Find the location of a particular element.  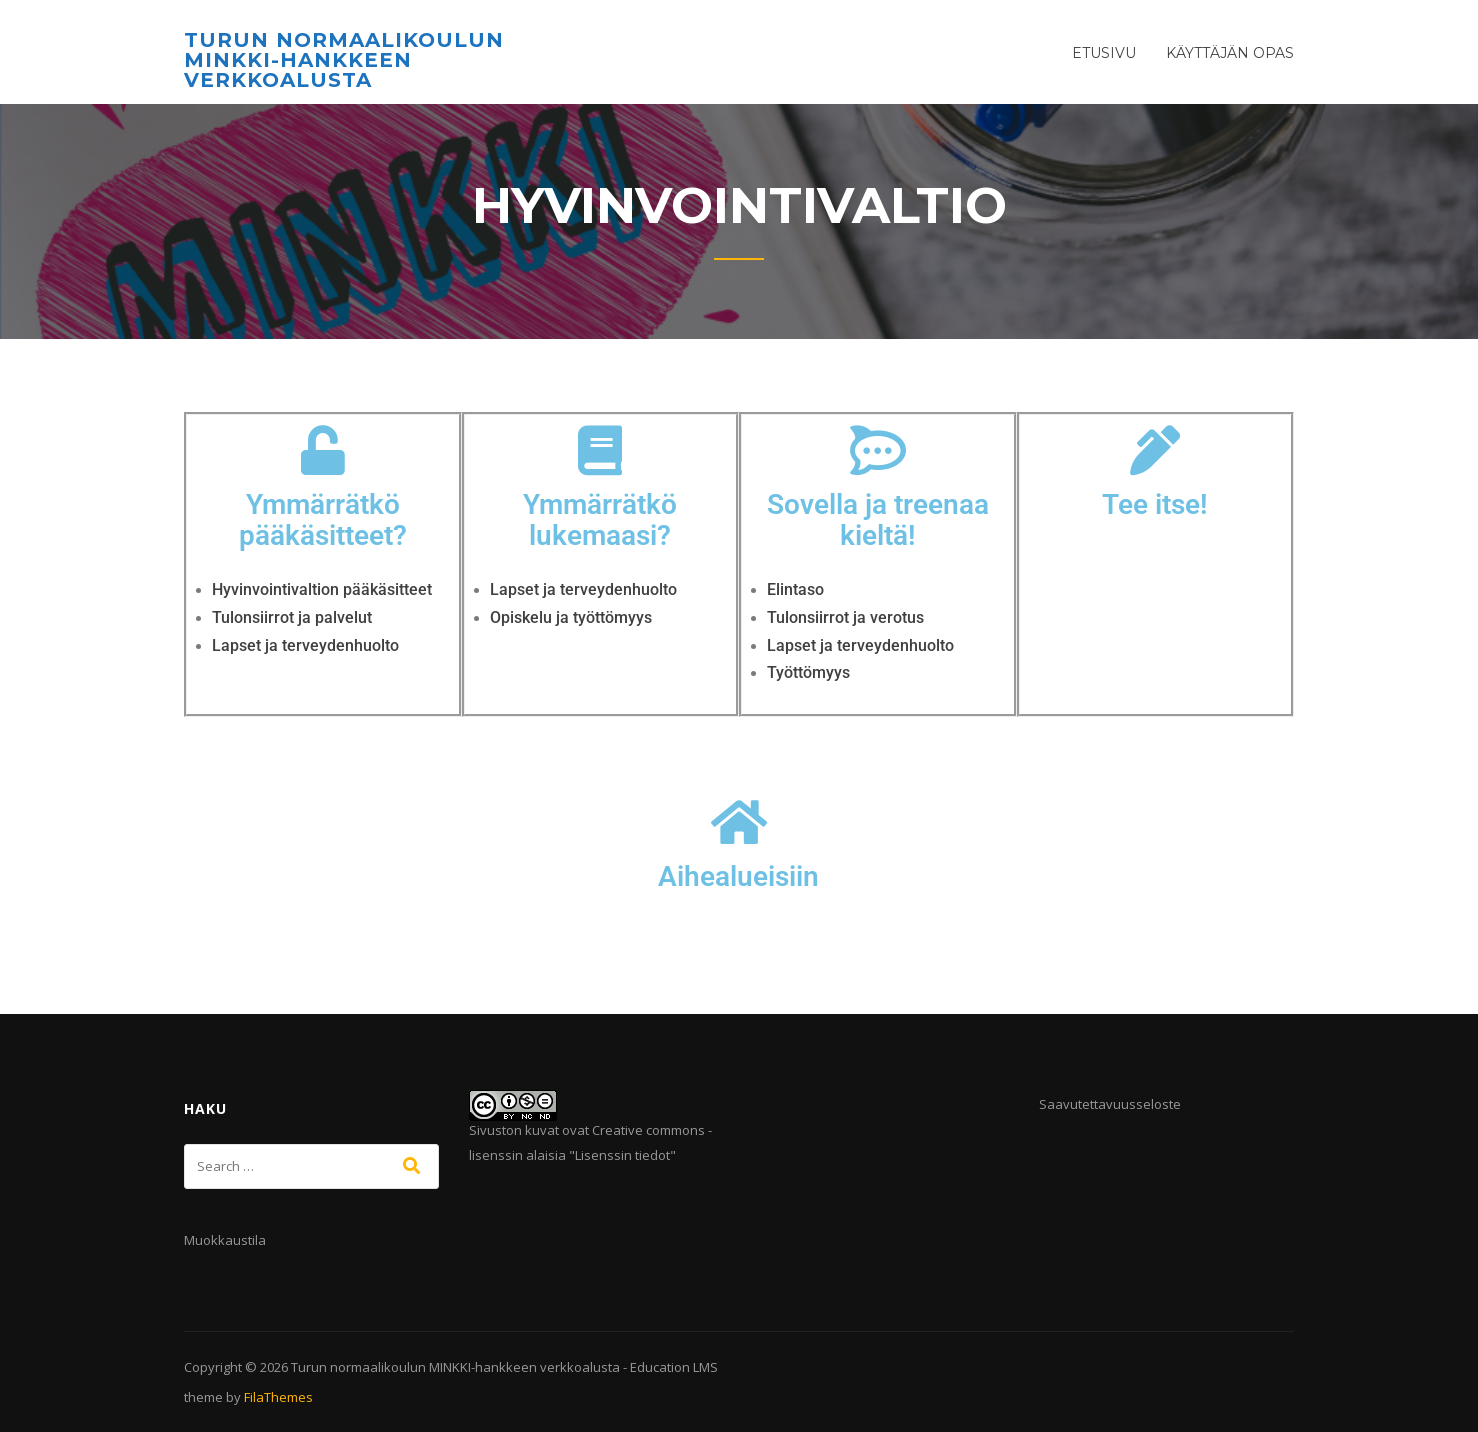

Muokkaustila is located at coordinates (225, 1240).